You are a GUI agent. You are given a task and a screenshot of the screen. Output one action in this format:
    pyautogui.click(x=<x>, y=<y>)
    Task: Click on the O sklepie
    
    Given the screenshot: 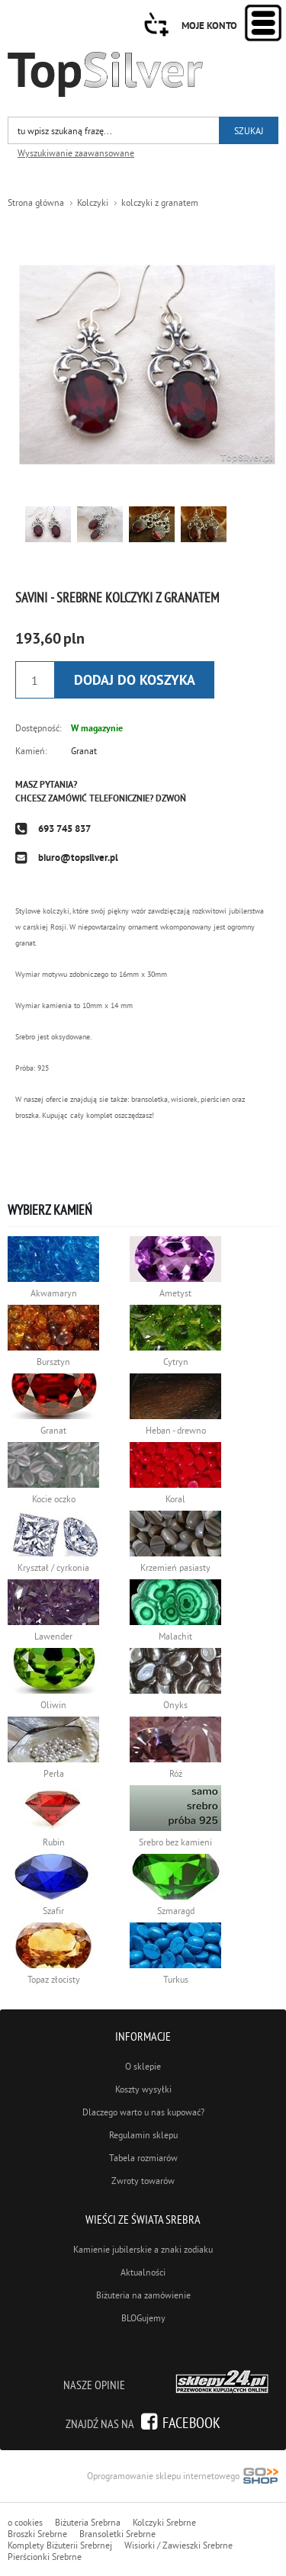 What is the action you would take?
    pyautogui.click(x=143, y=2066)
    